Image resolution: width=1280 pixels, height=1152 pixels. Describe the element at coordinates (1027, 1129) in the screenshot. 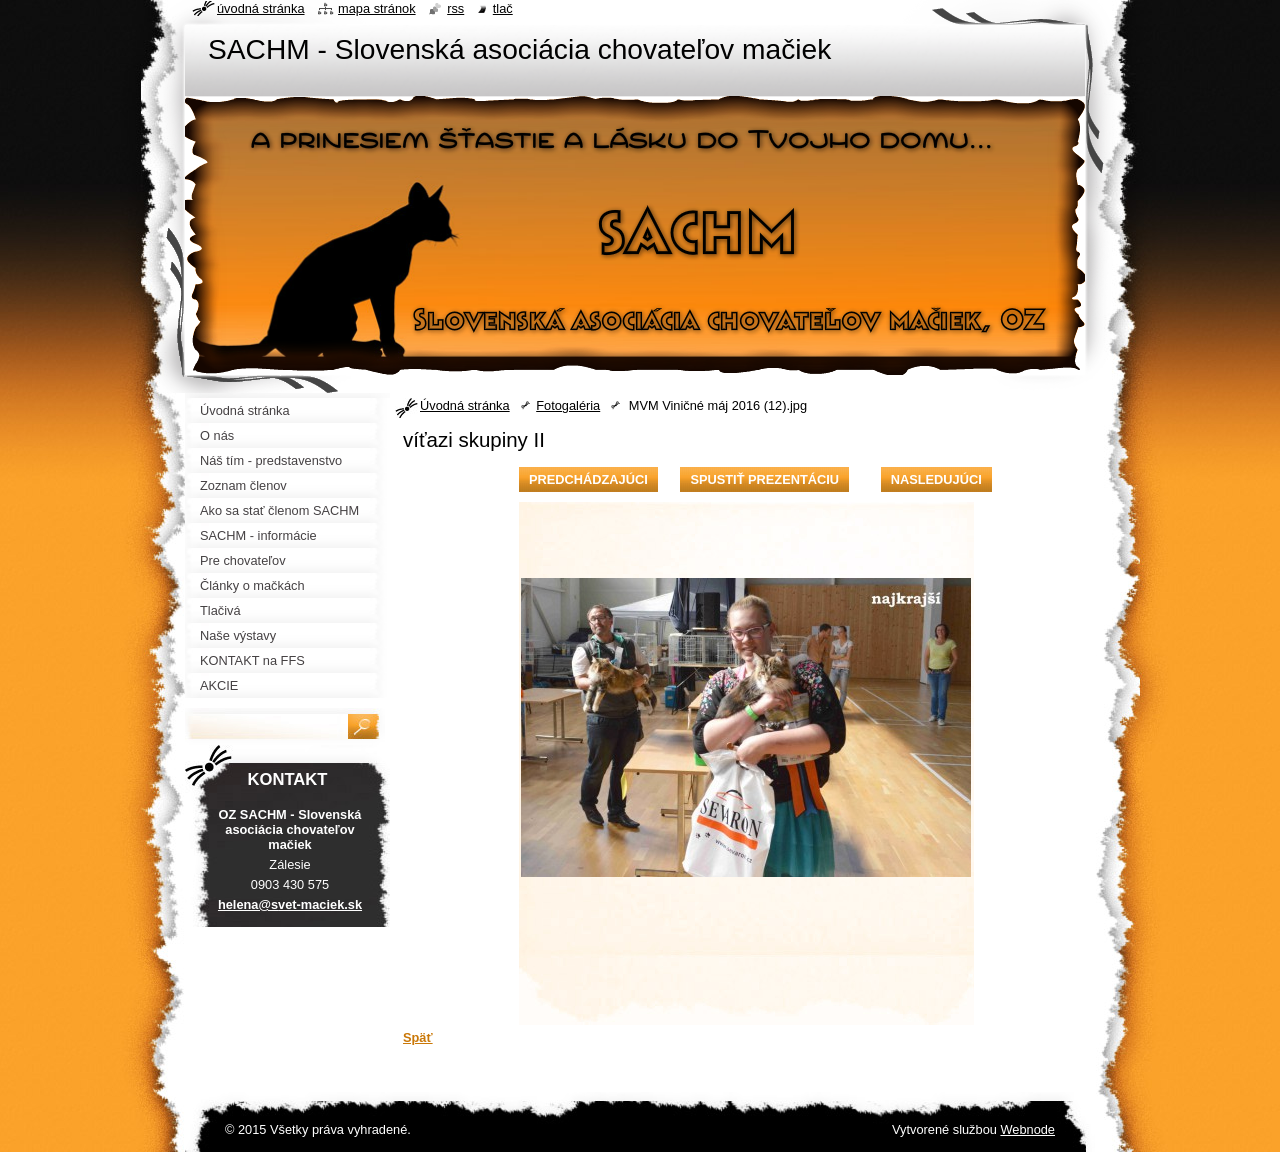

I see `Webnode` at that location.